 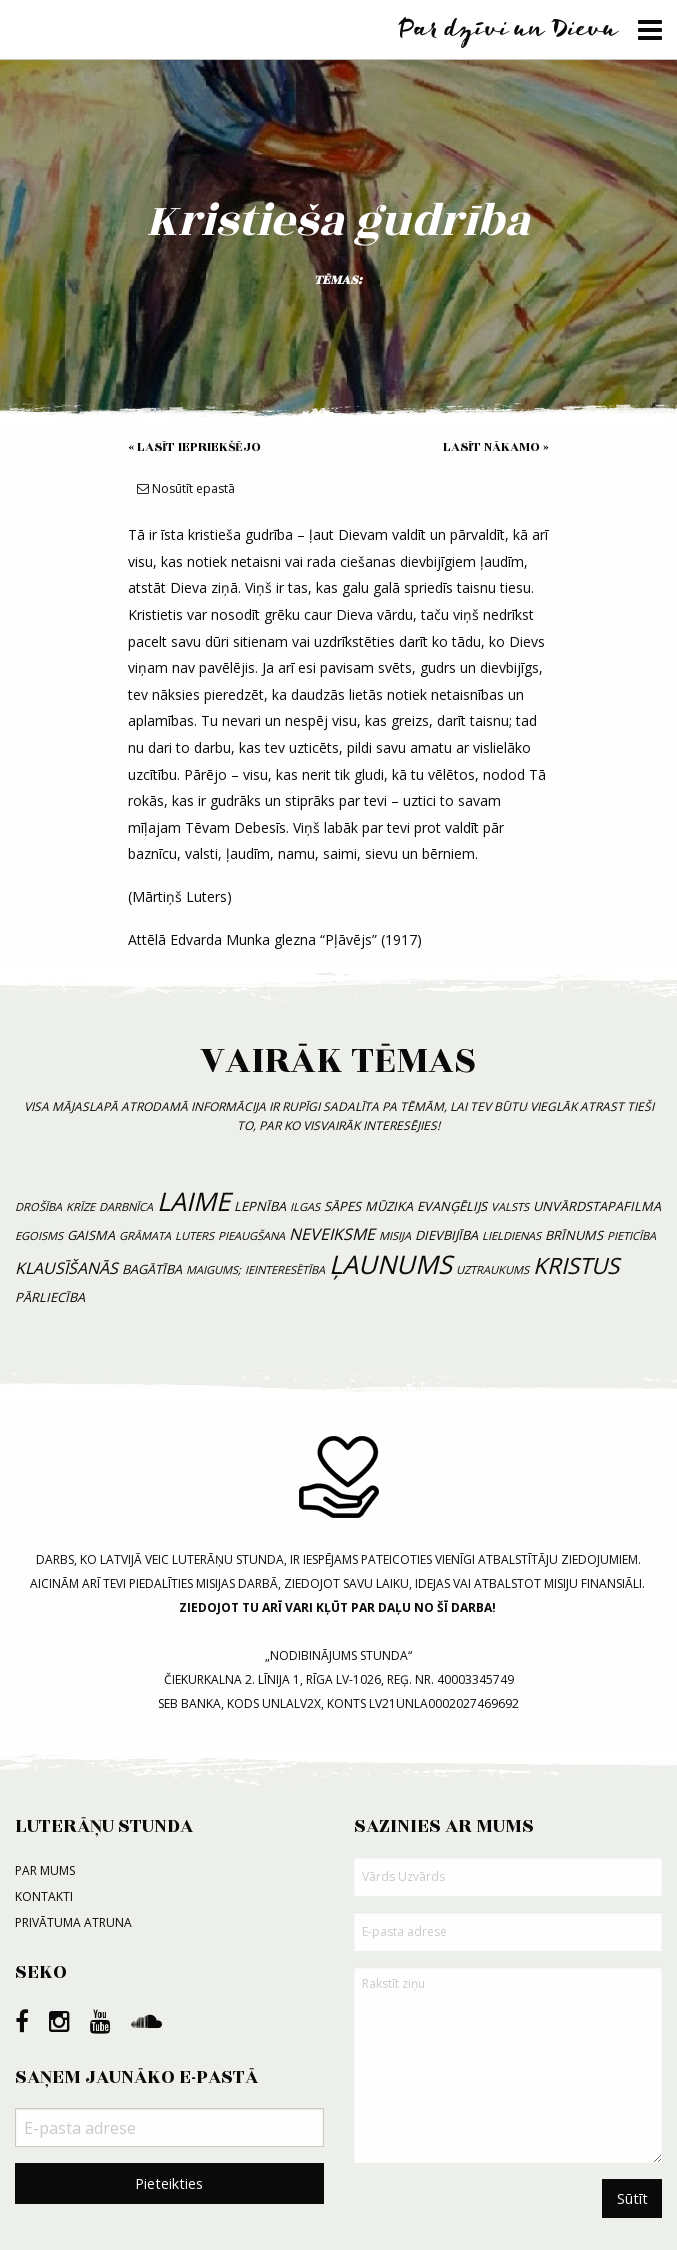 I want to click on laime, so click(x=193, y=1201).